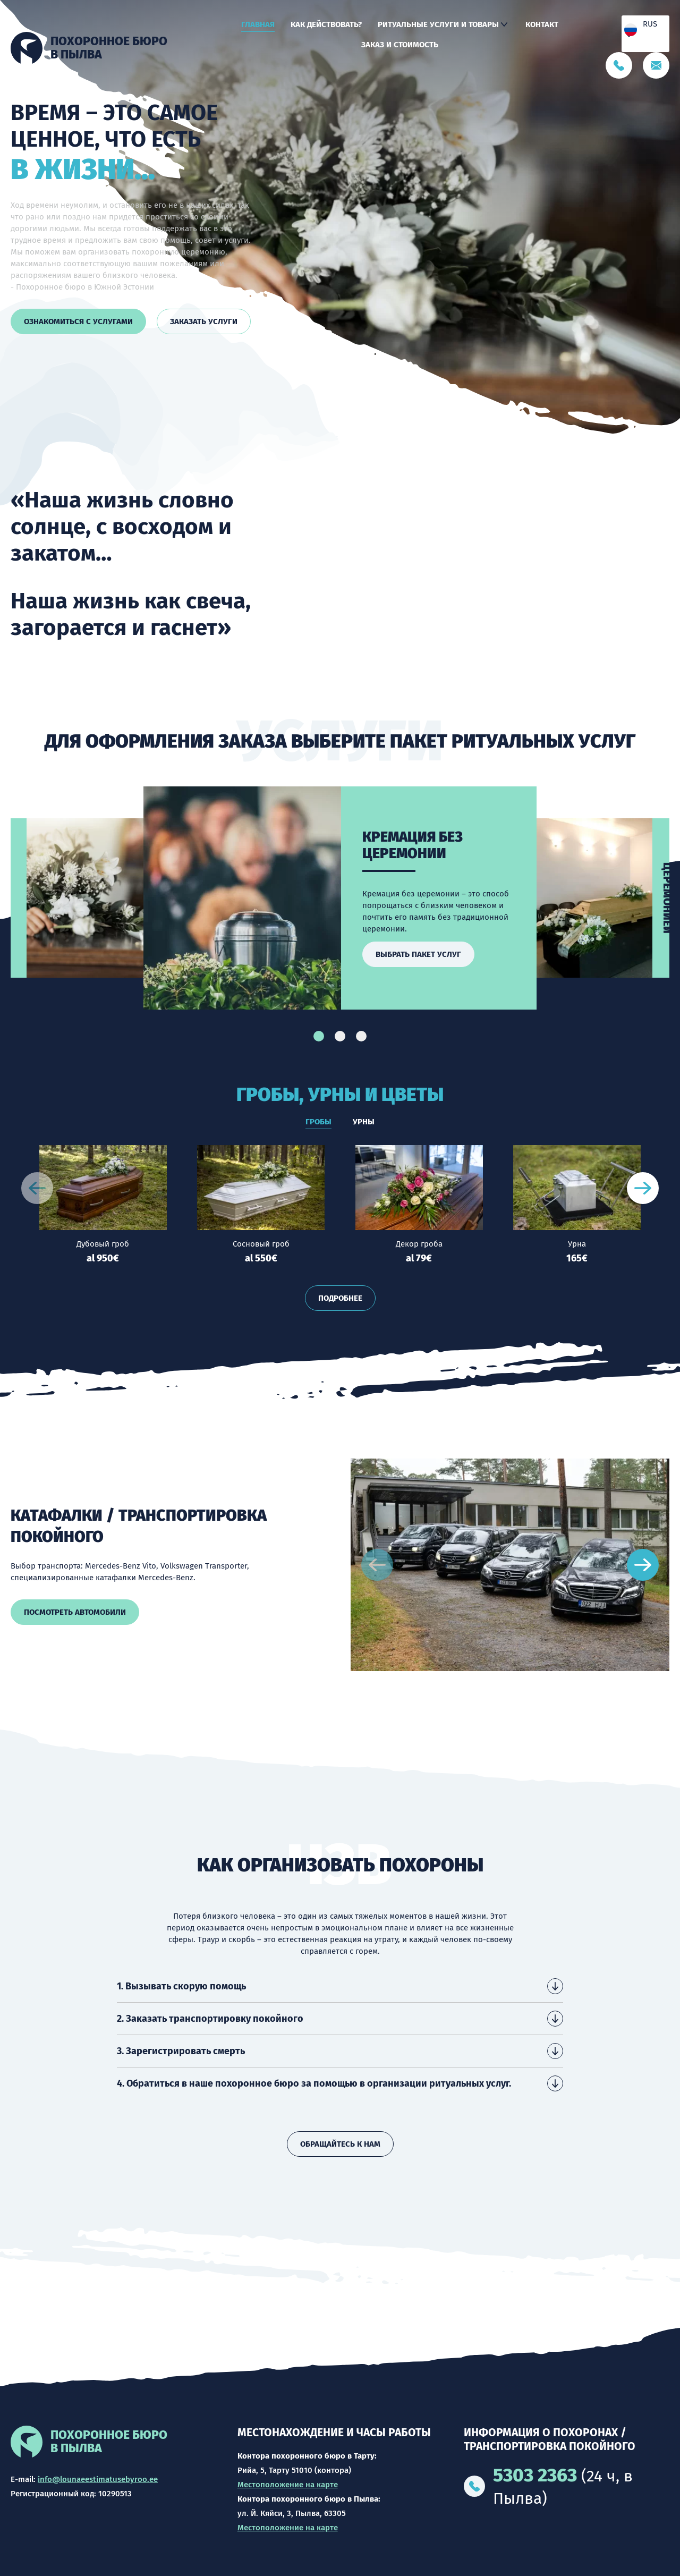 Image resolution: width=680 pixels, height=2576 pixels. What do you see at coordinates (364, 1121) in the screenshot?
I see `Урны [tab]` at bounding box center [364, 1121].